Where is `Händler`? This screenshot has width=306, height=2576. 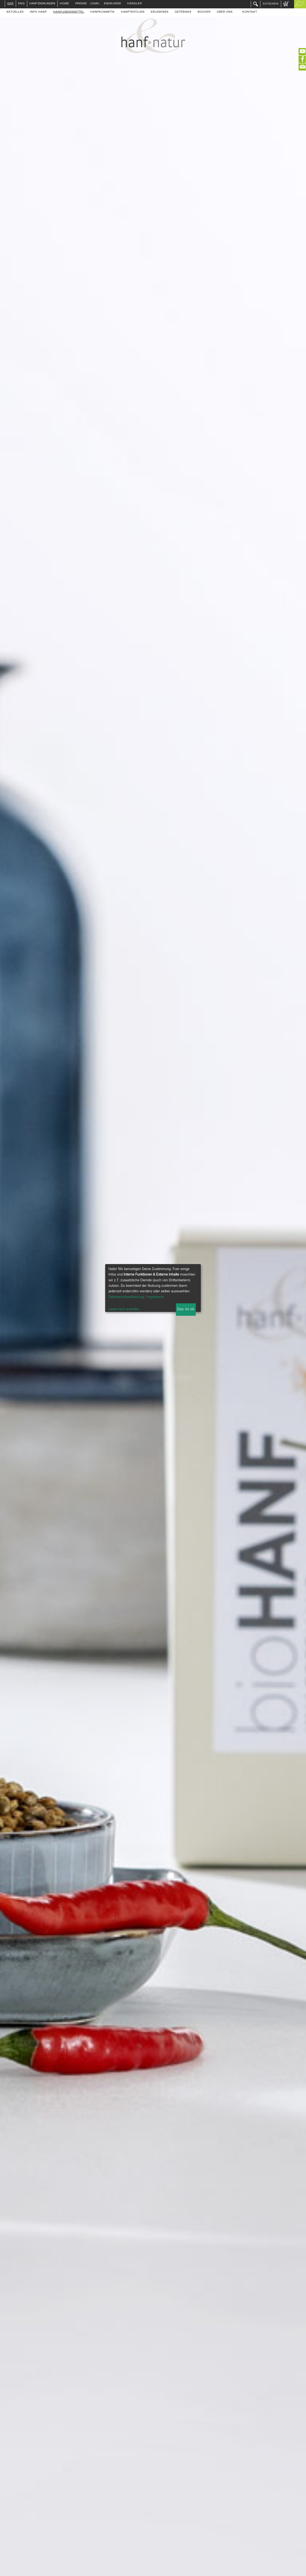
Händler is located at coordinates (134, 4).